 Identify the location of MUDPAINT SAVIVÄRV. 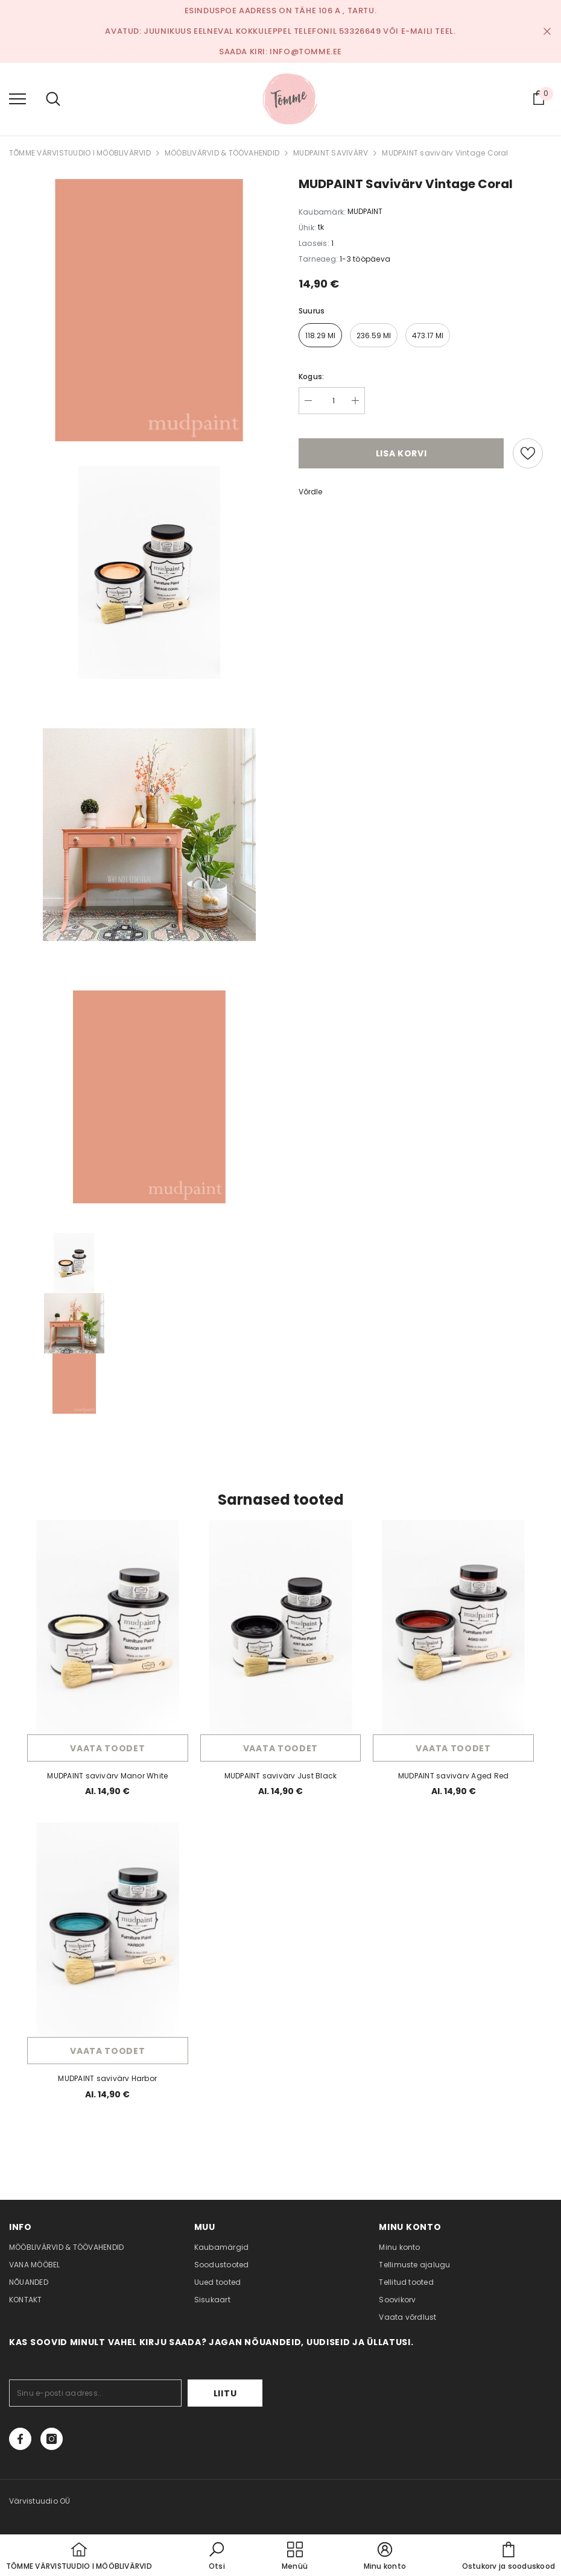
(330, 153).